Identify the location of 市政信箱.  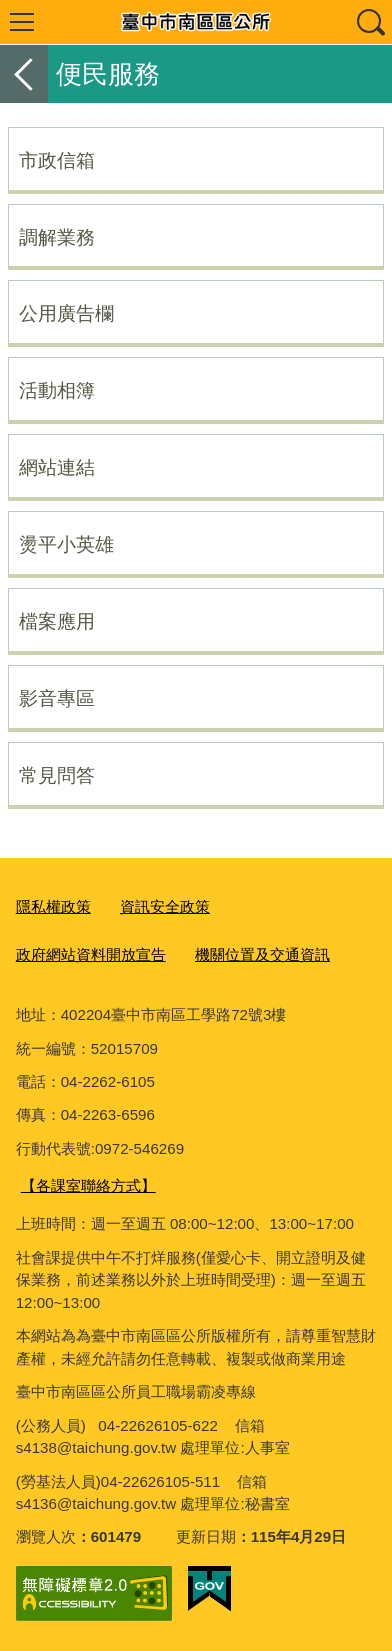
(57, 160).